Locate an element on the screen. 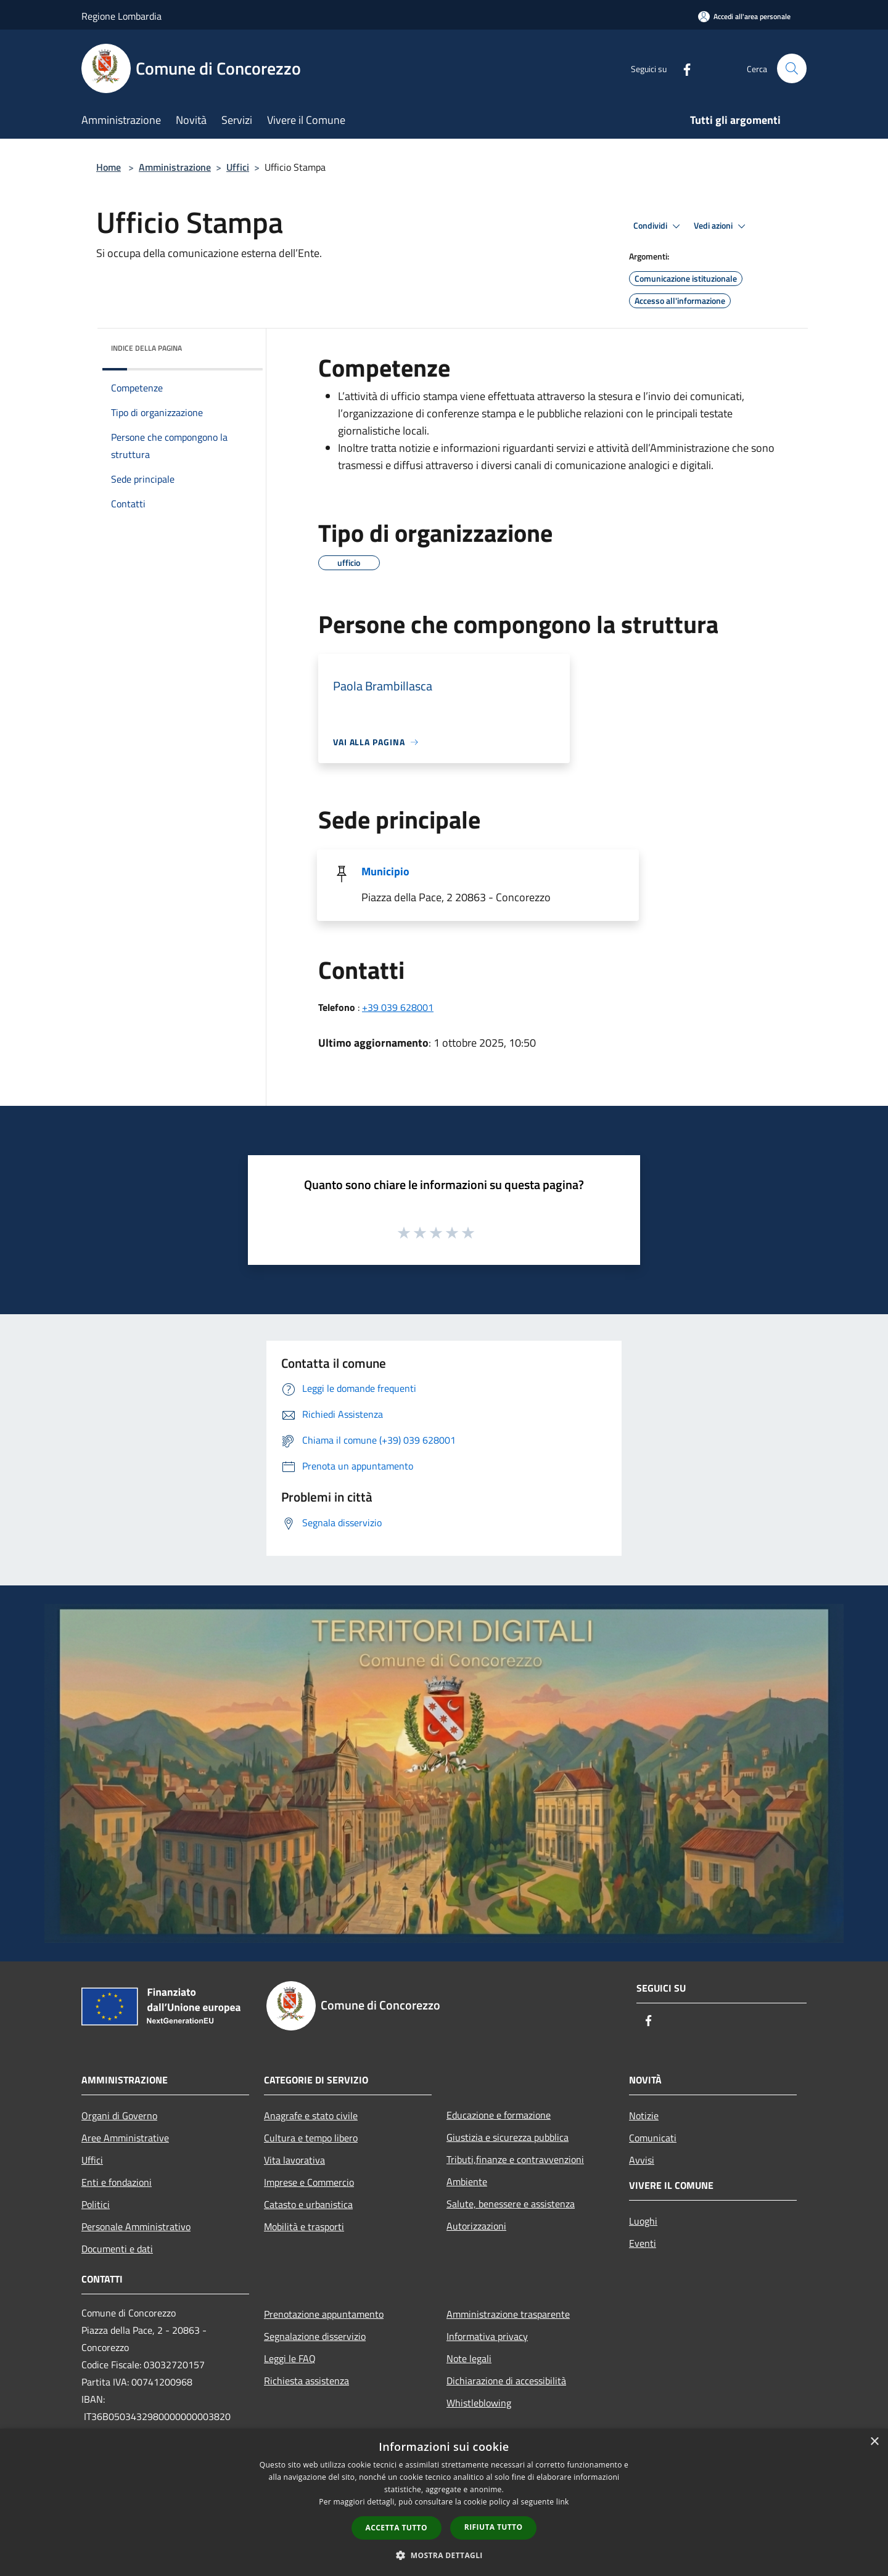 Image resolution: width=888 pixels, height=2576 pixels. Leggi le FAQ is located at coordinates (290, 2358).